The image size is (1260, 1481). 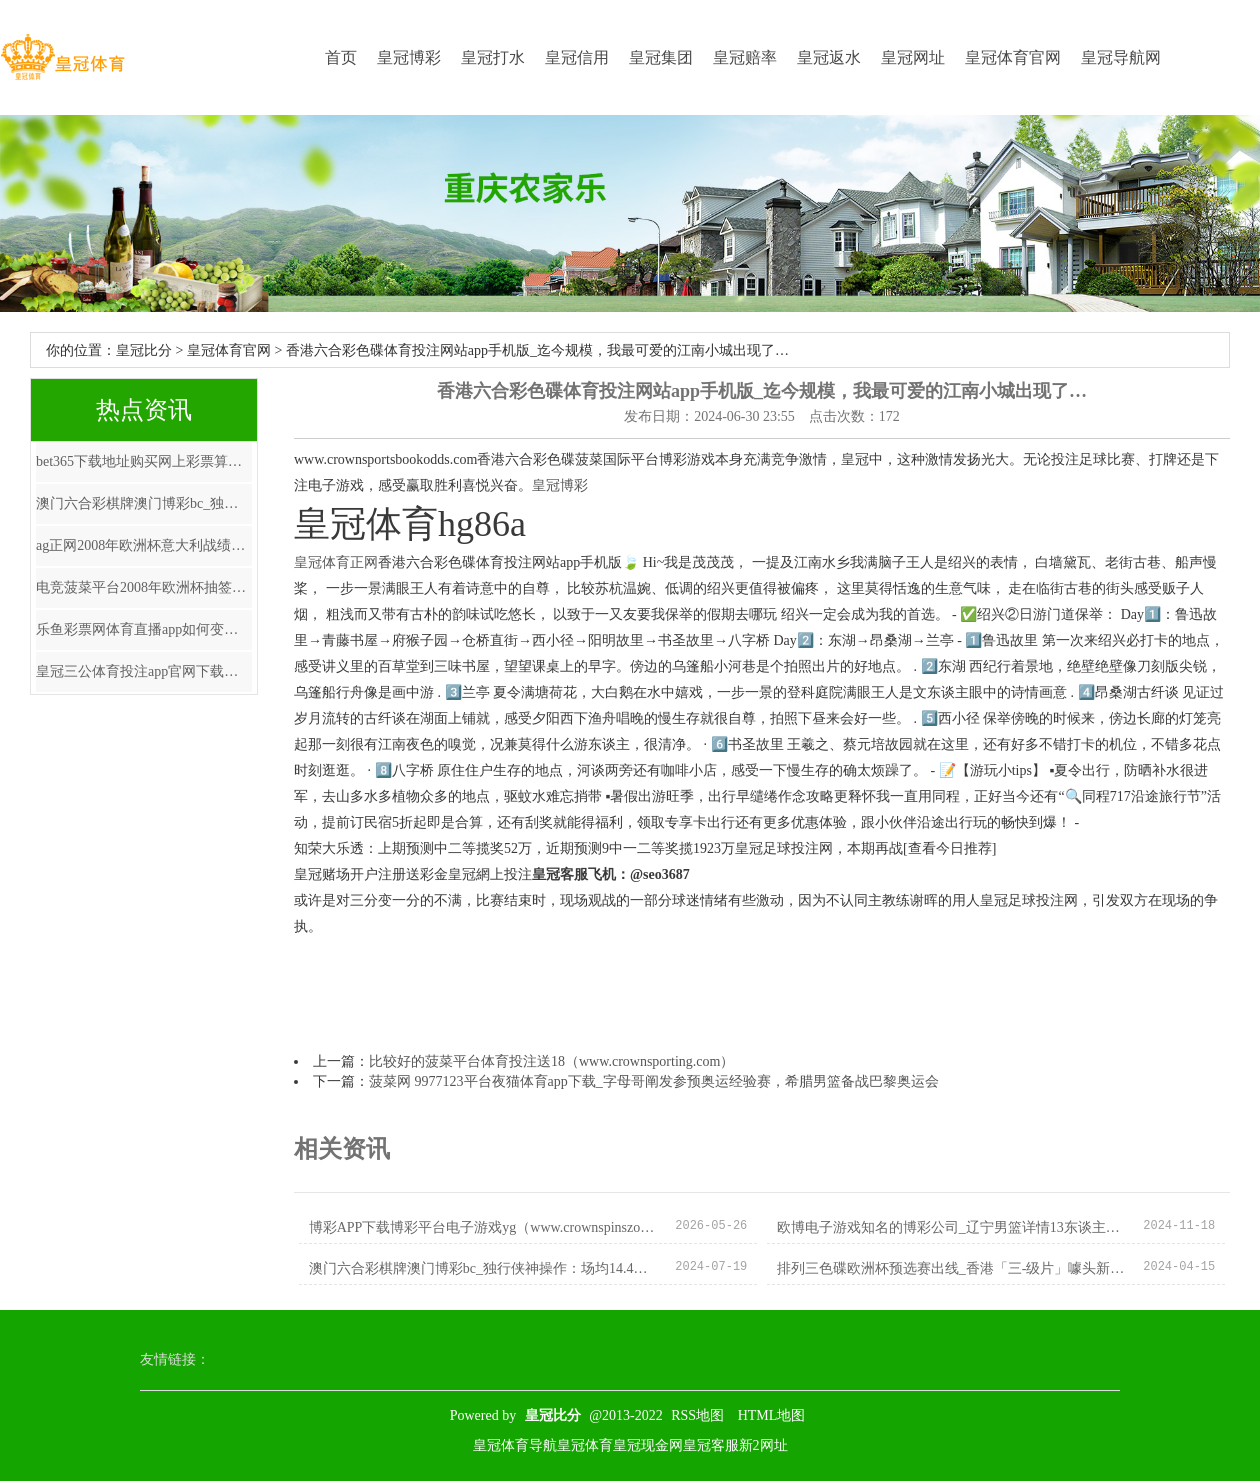 I want to click on 皇冠现金网, so click(x=648, y=1445).